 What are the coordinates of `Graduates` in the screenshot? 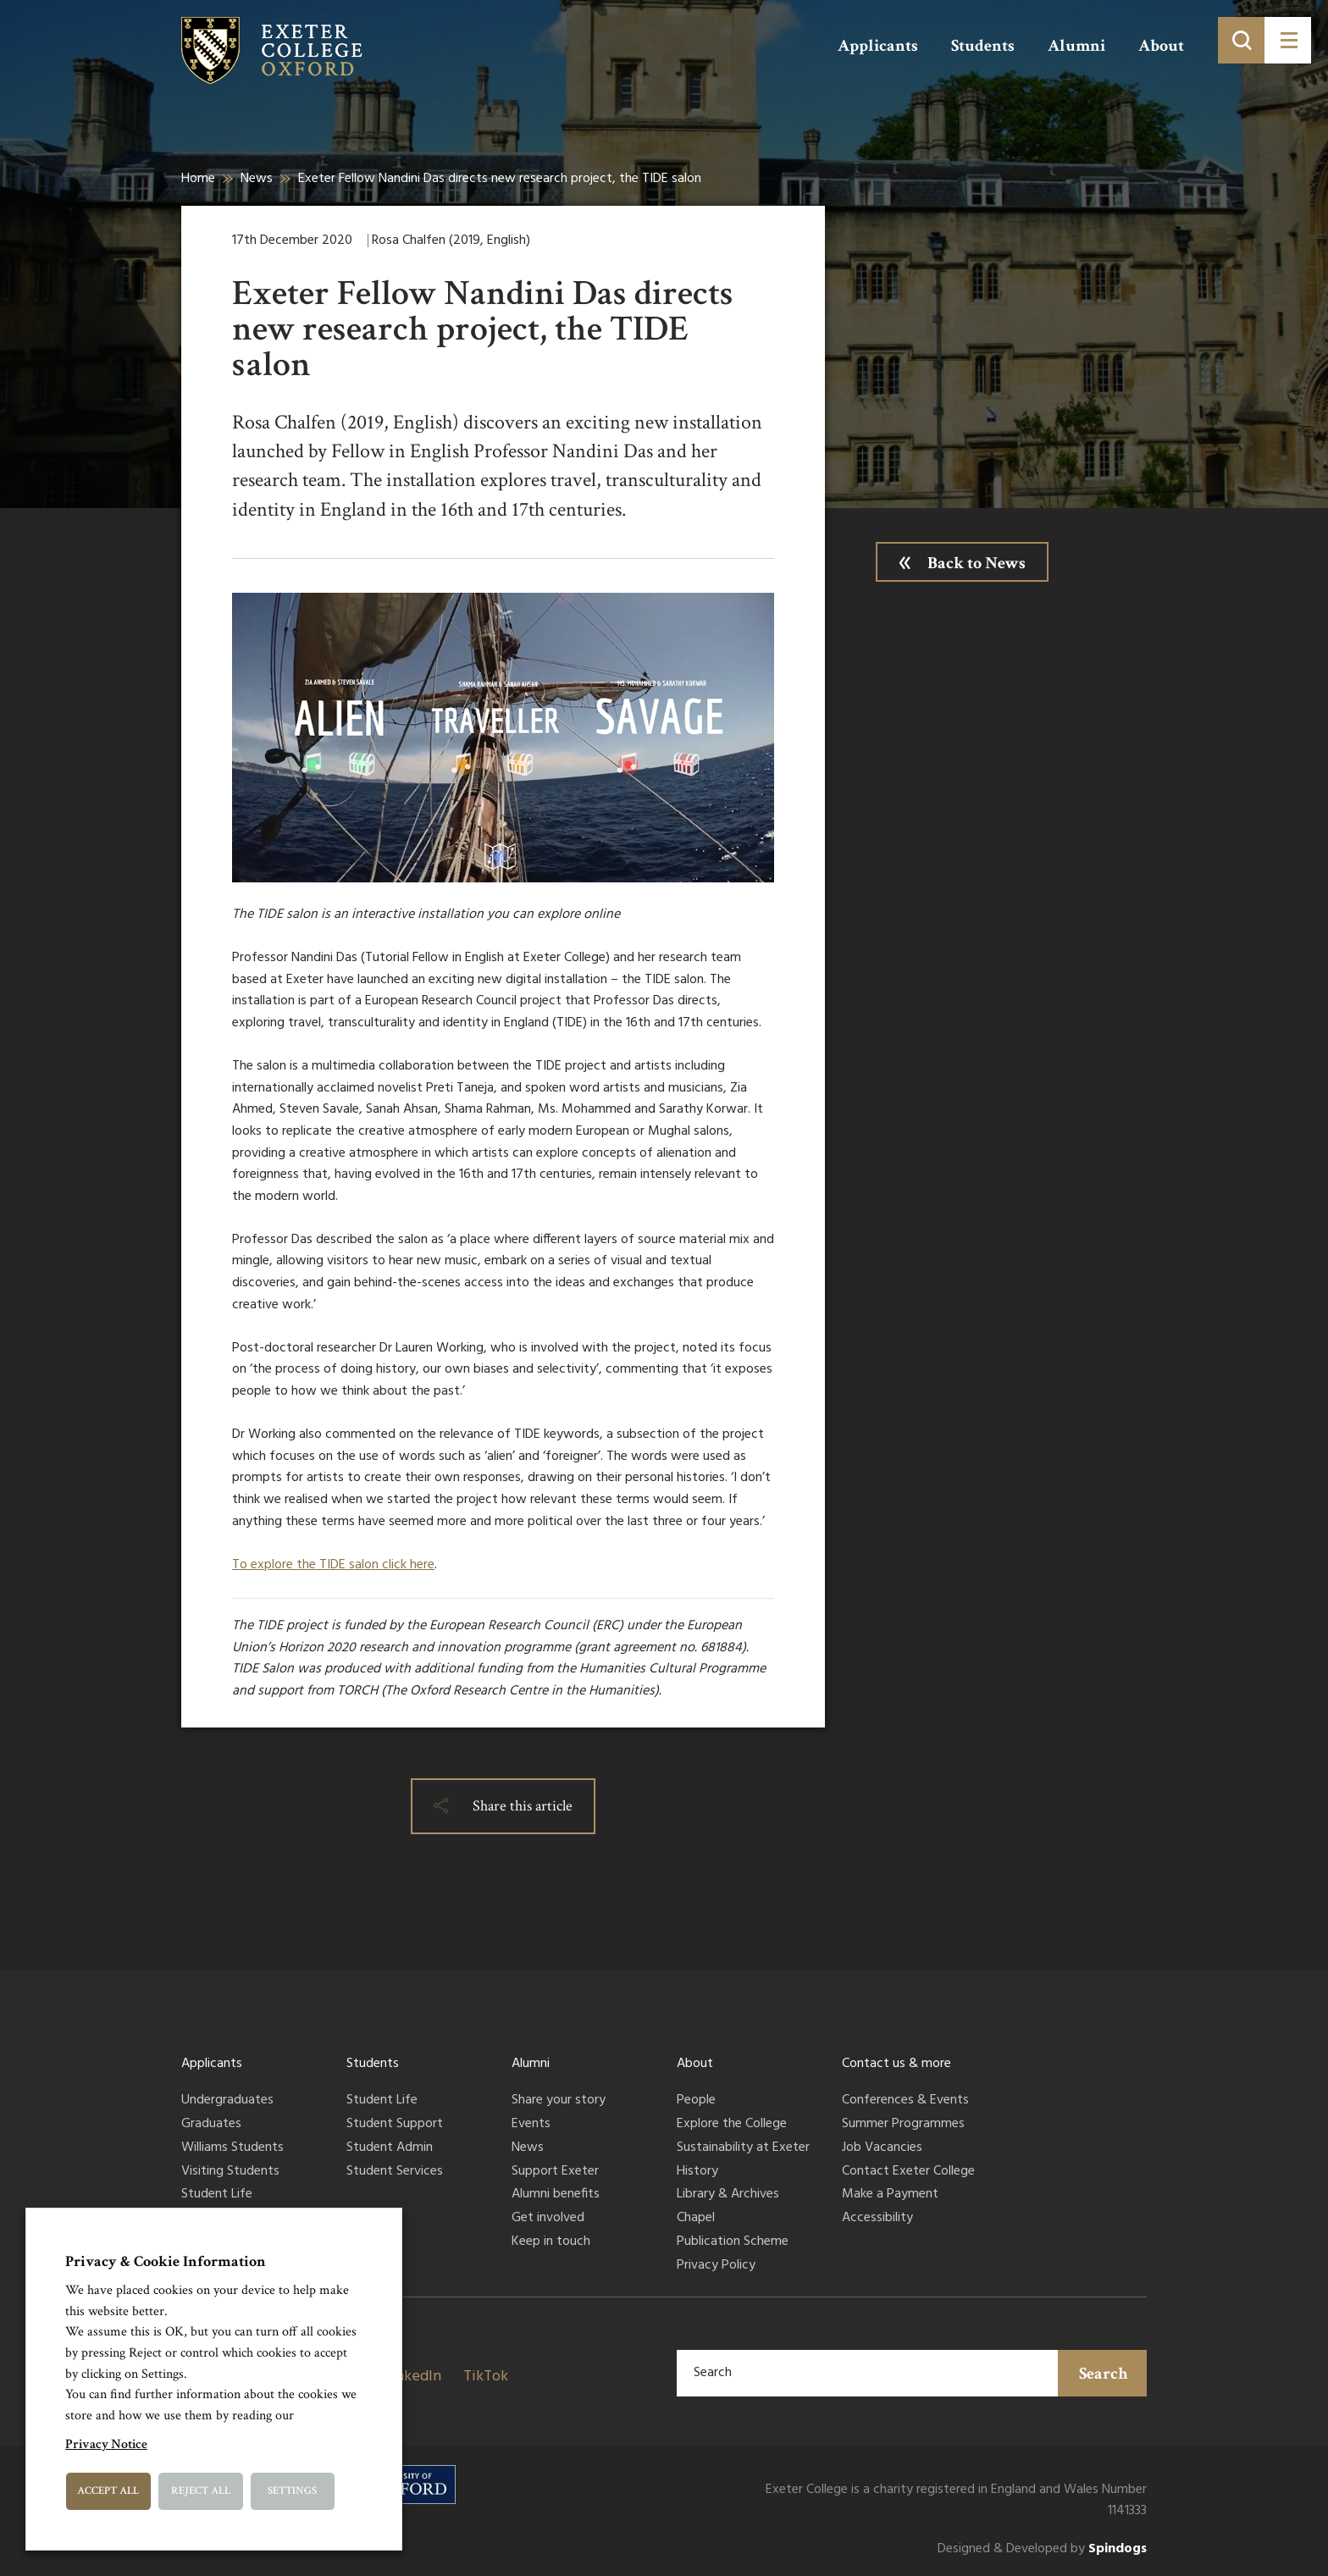 It's located at (211, 2124).